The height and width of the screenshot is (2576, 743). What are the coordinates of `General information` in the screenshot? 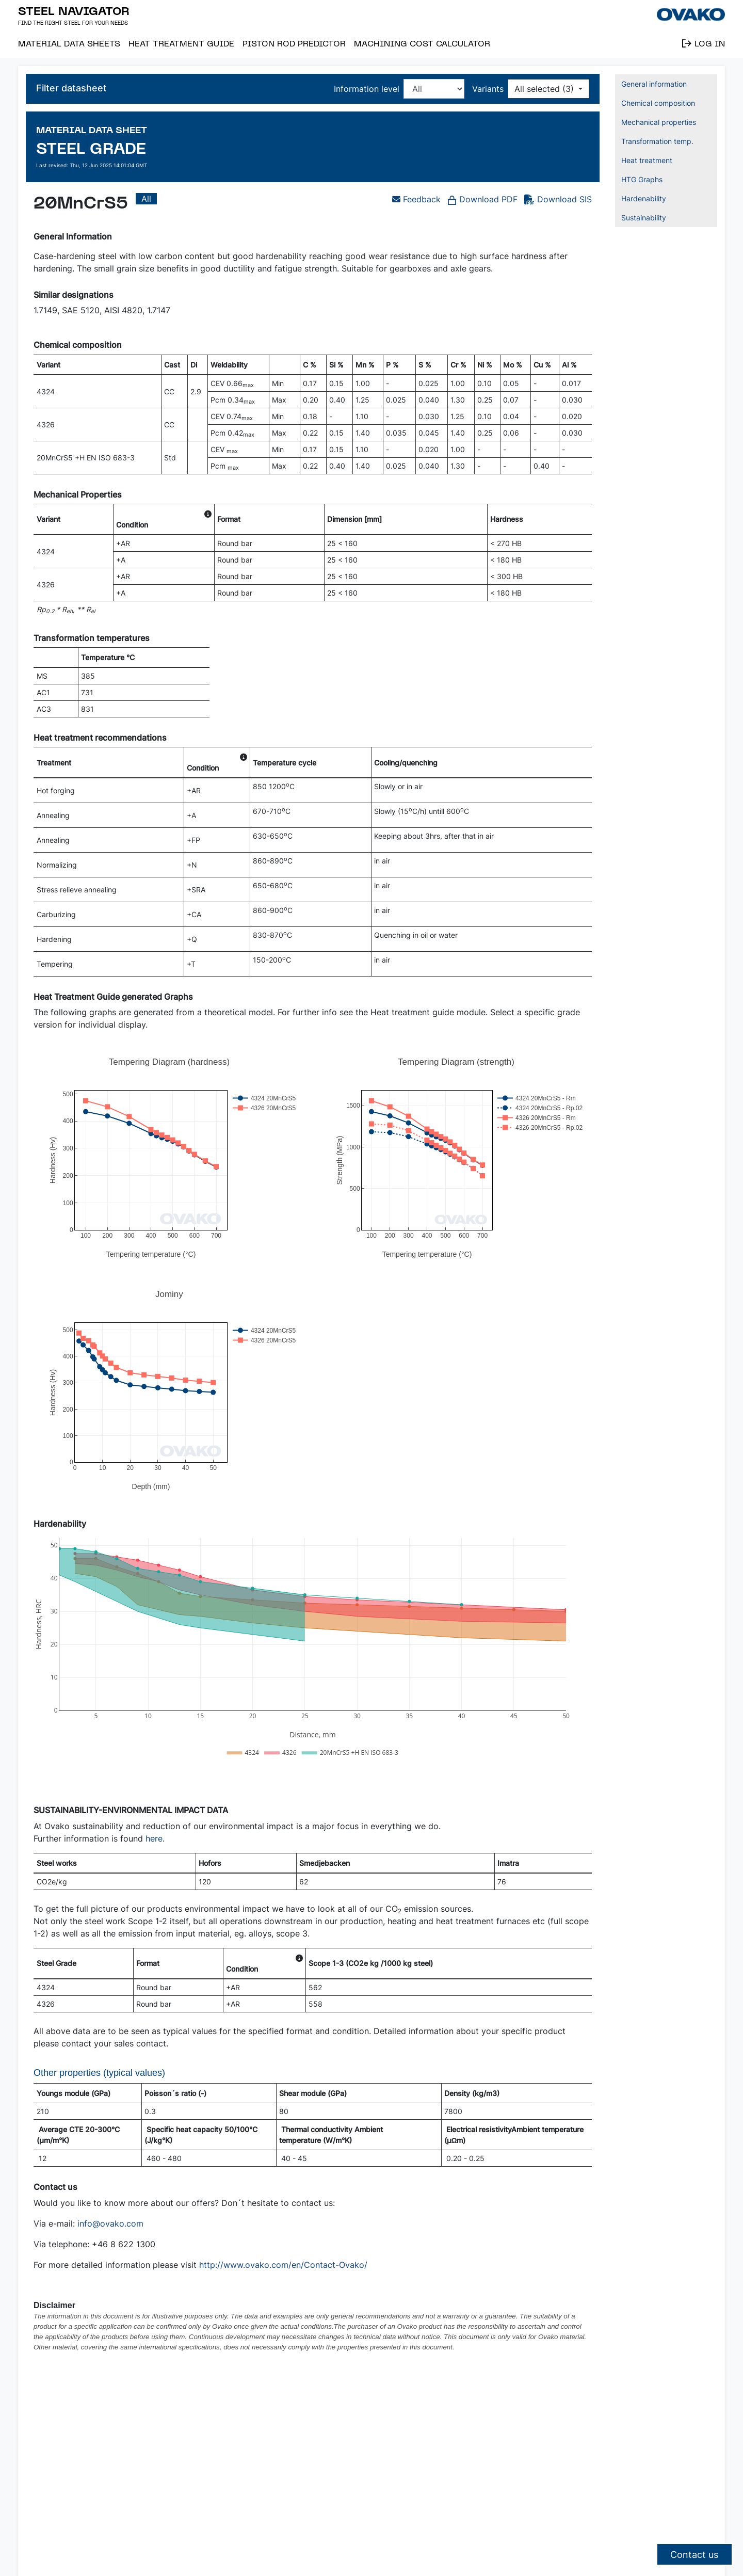 It's located at (654, 83).